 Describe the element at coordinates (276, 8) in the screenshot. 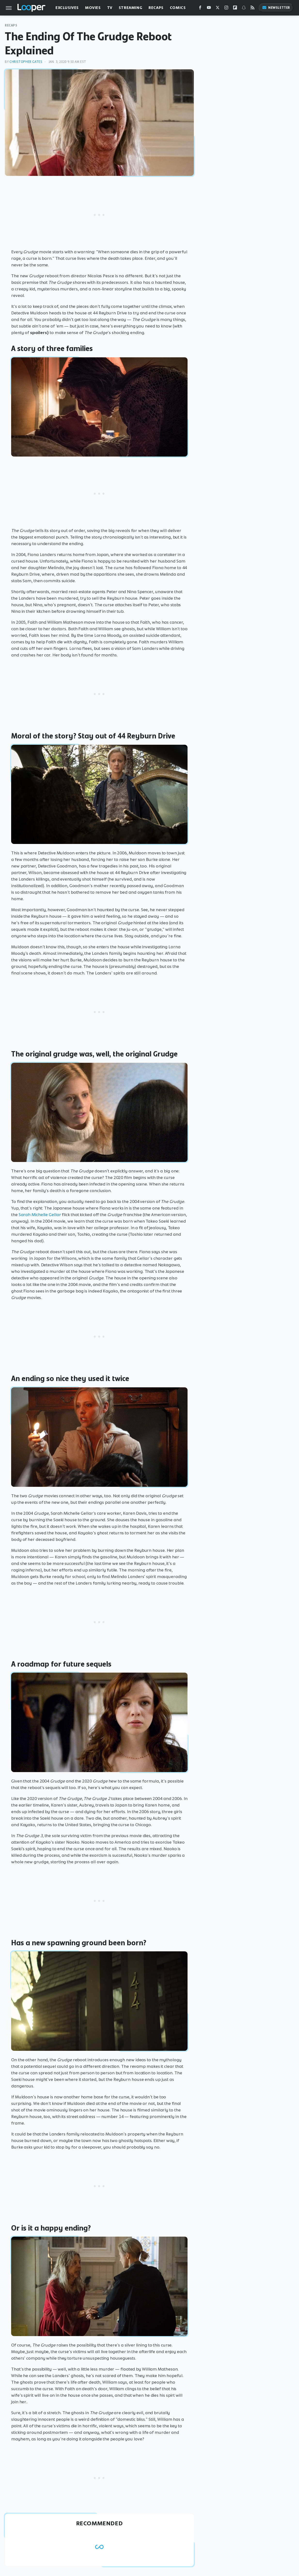

I see `Newsletter` at that location.